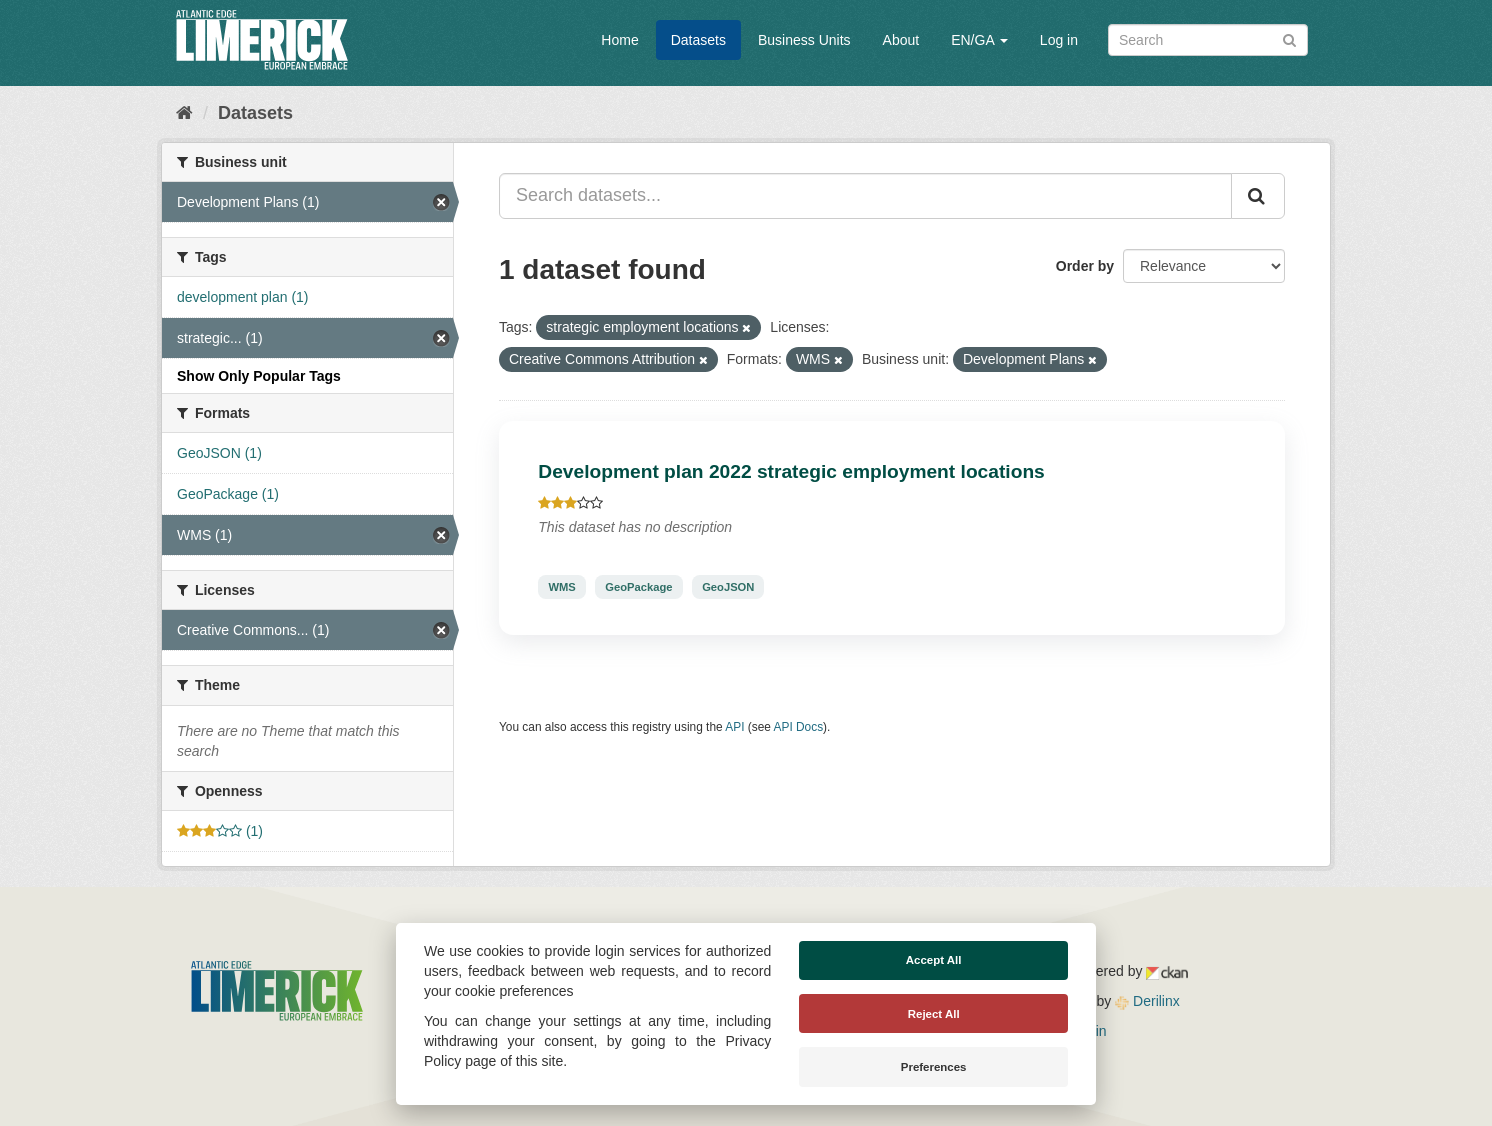  Describe the element at coordinates (1289, 38) in the screenshot. I see `[Submit]` at that location.